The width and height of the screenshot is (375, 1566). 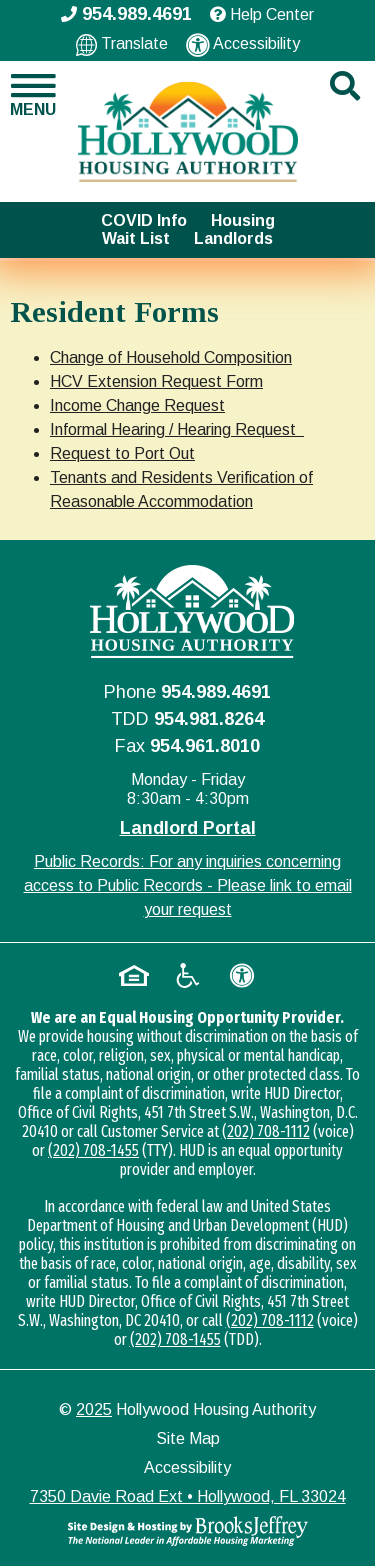 I want to click on Informal Hearing / Hearing Request, so click(x=177, y=429).